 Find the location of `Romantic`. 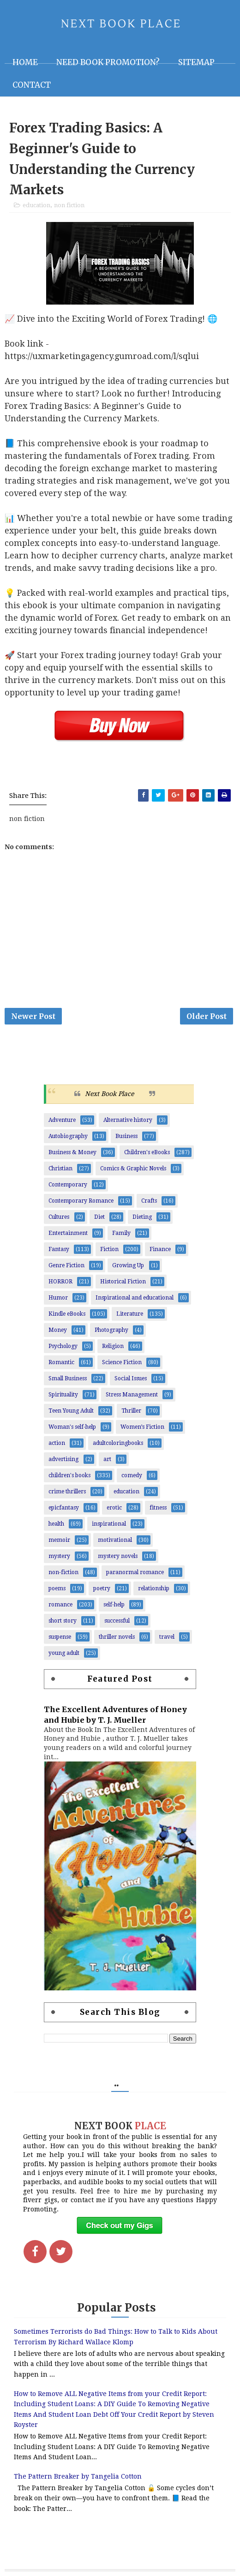

Romantic is located at coordinates (61, 1362).